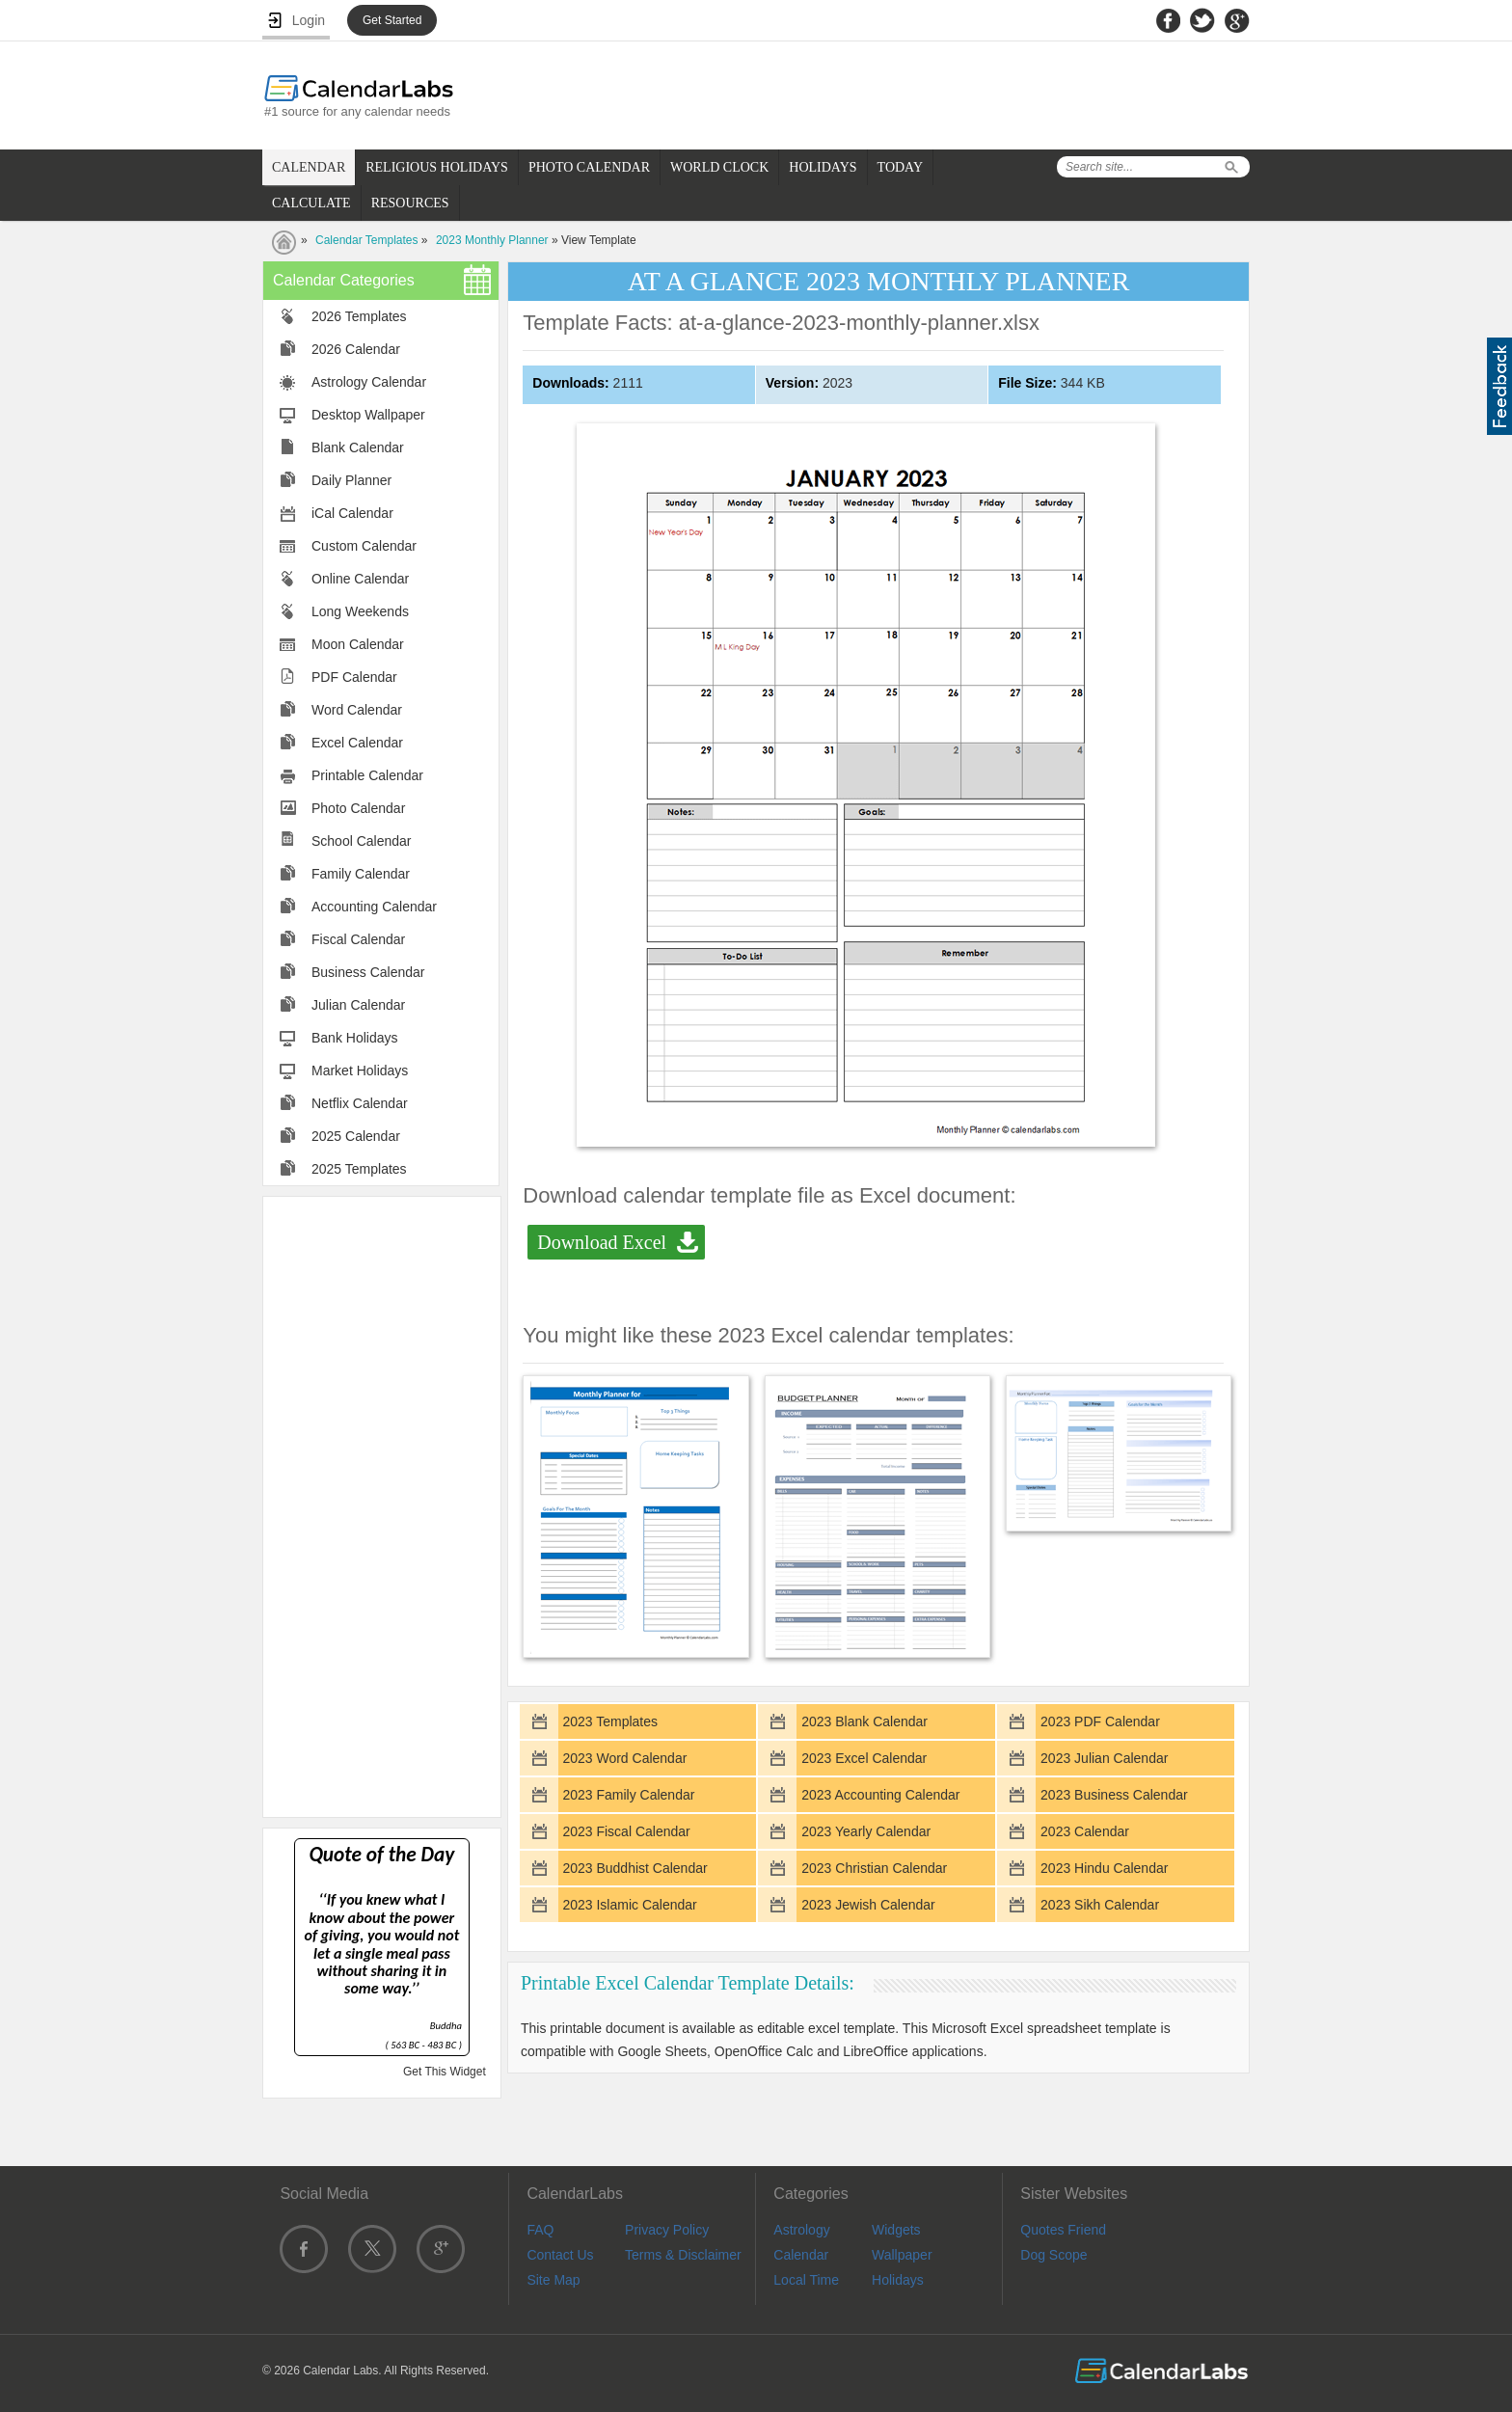 This screenshot has width=1512, height=2412. What do you see at coordinates (624, 1758) in the screenshot?
I see `2023 Word Calendar` at bounding box center [624, 1758].